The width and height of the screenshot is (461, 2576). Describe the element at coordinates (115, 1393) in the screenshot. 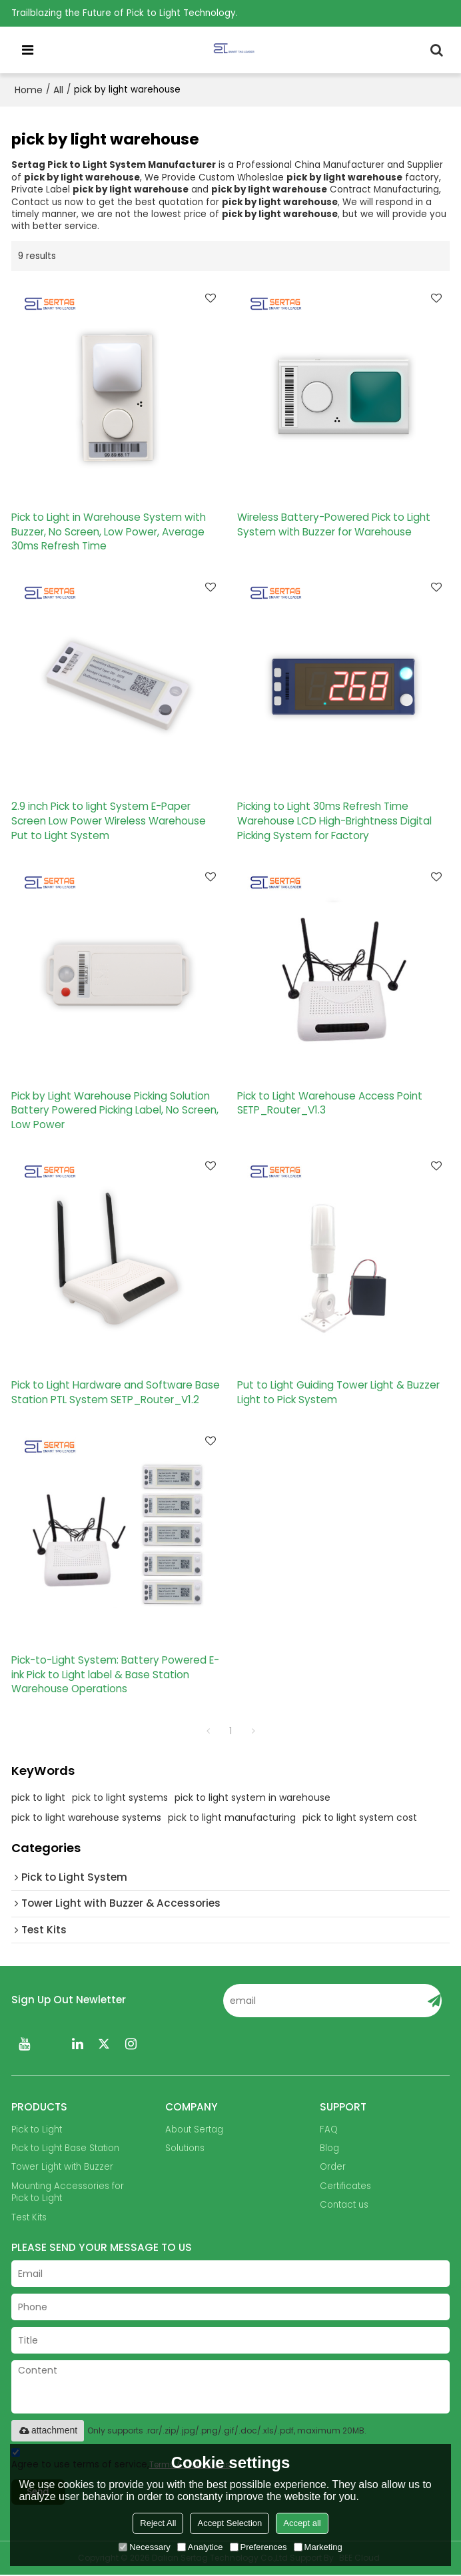

I see `Pick to Light Hardware and Software Base Station PTL System SETP_Router_V1.2` at that location.